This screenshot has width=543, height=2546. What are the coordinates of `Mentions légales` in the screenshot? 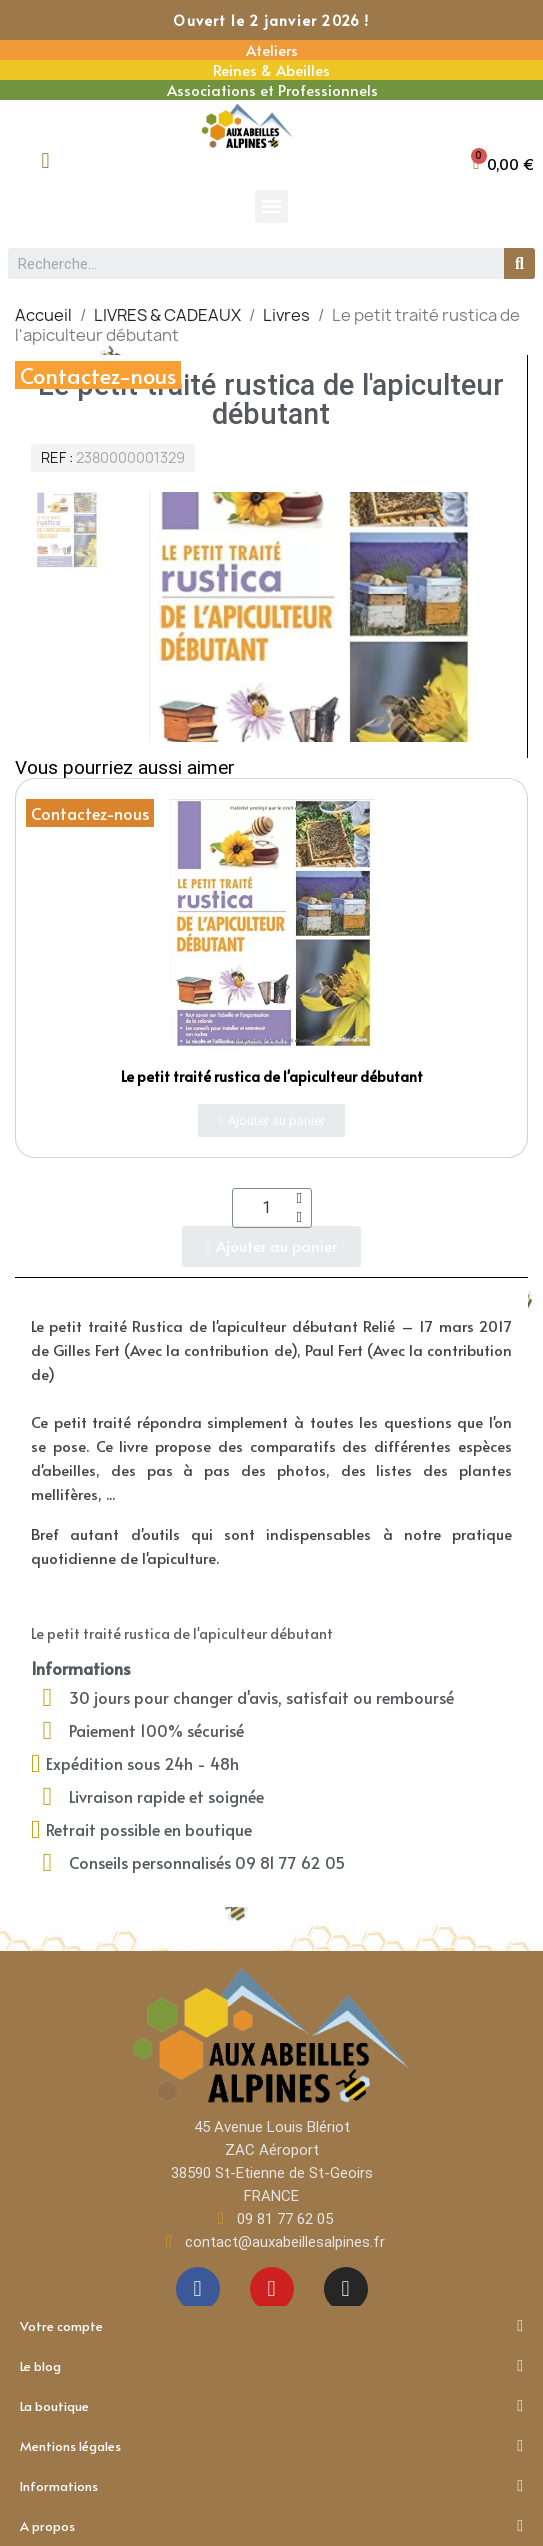 It's located at (271, 2446).